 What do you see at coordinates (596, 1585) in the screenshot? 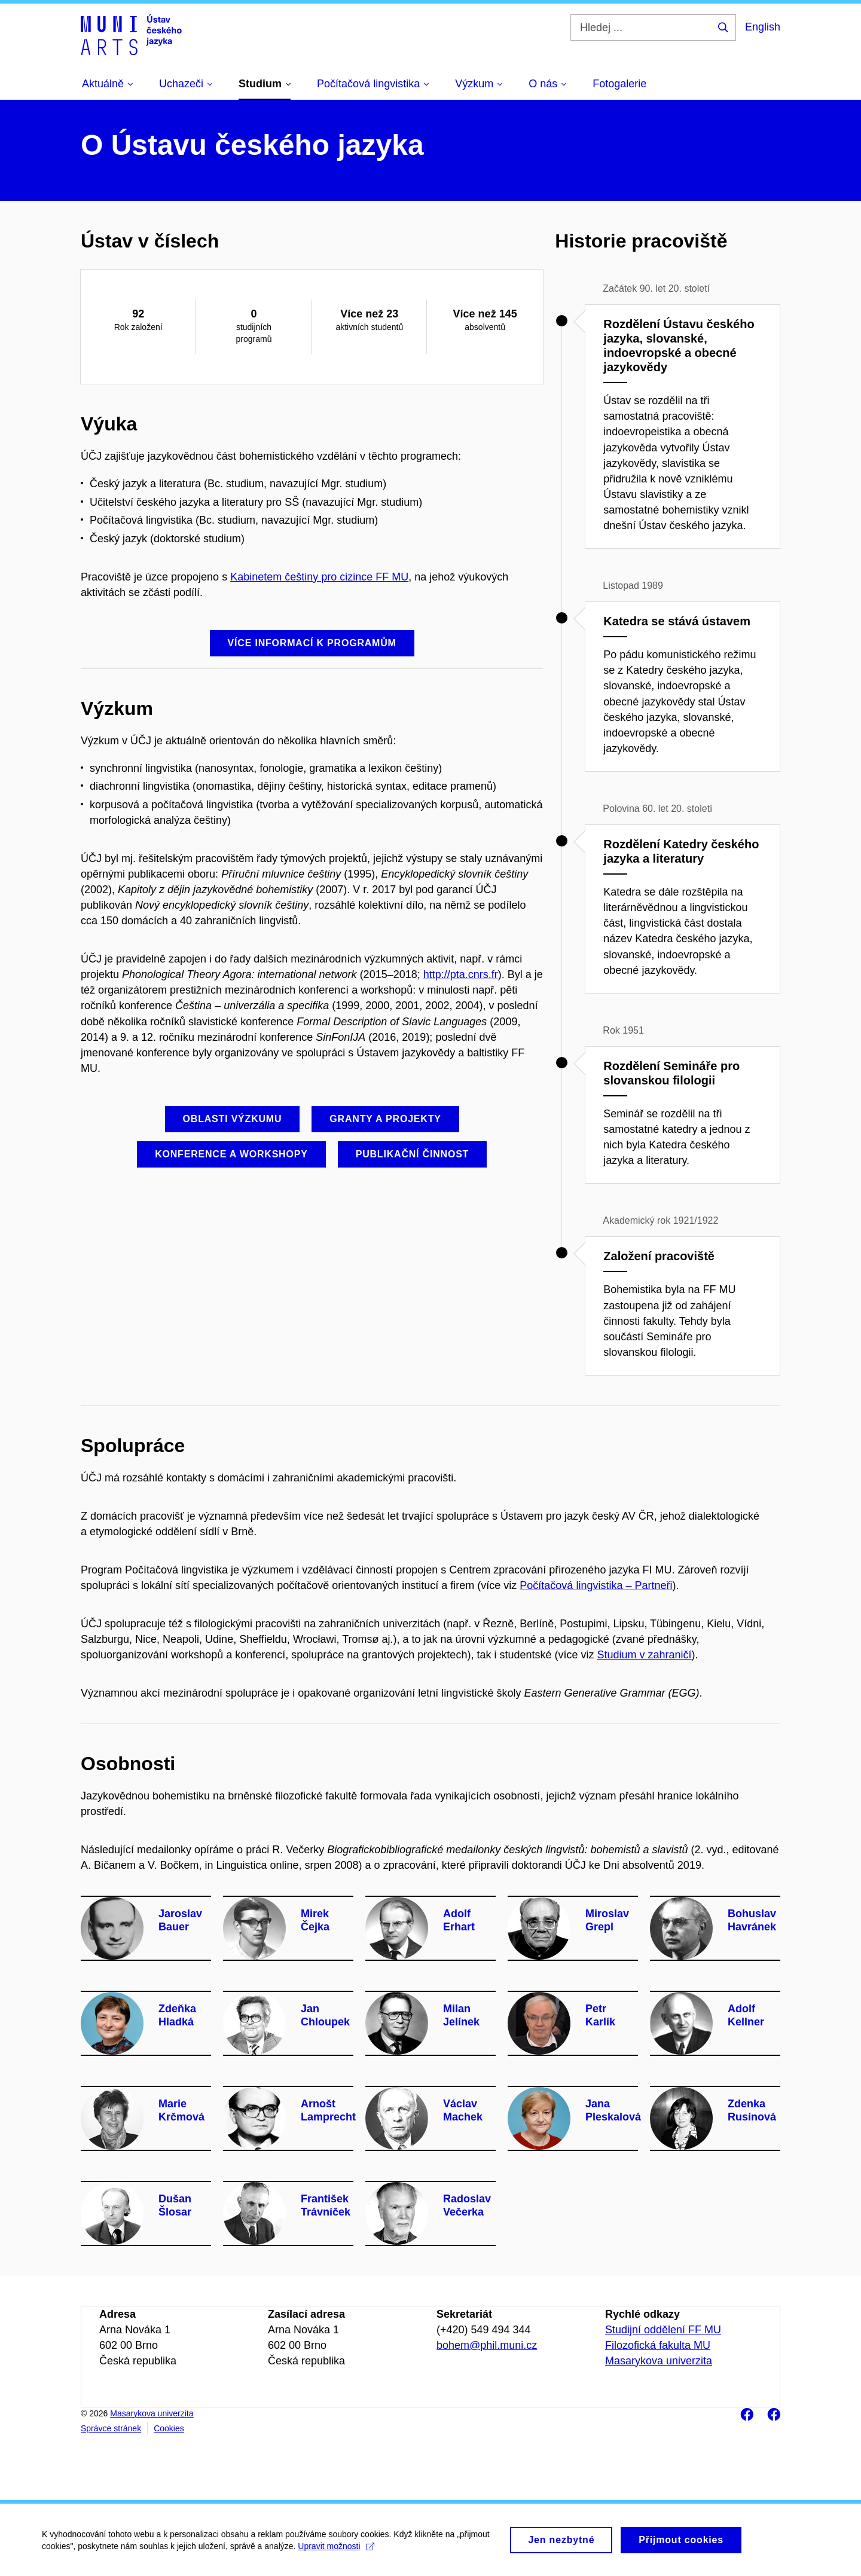
I see `Počítačová lingvistika – Partneři` at bounding box center [596, 1585].